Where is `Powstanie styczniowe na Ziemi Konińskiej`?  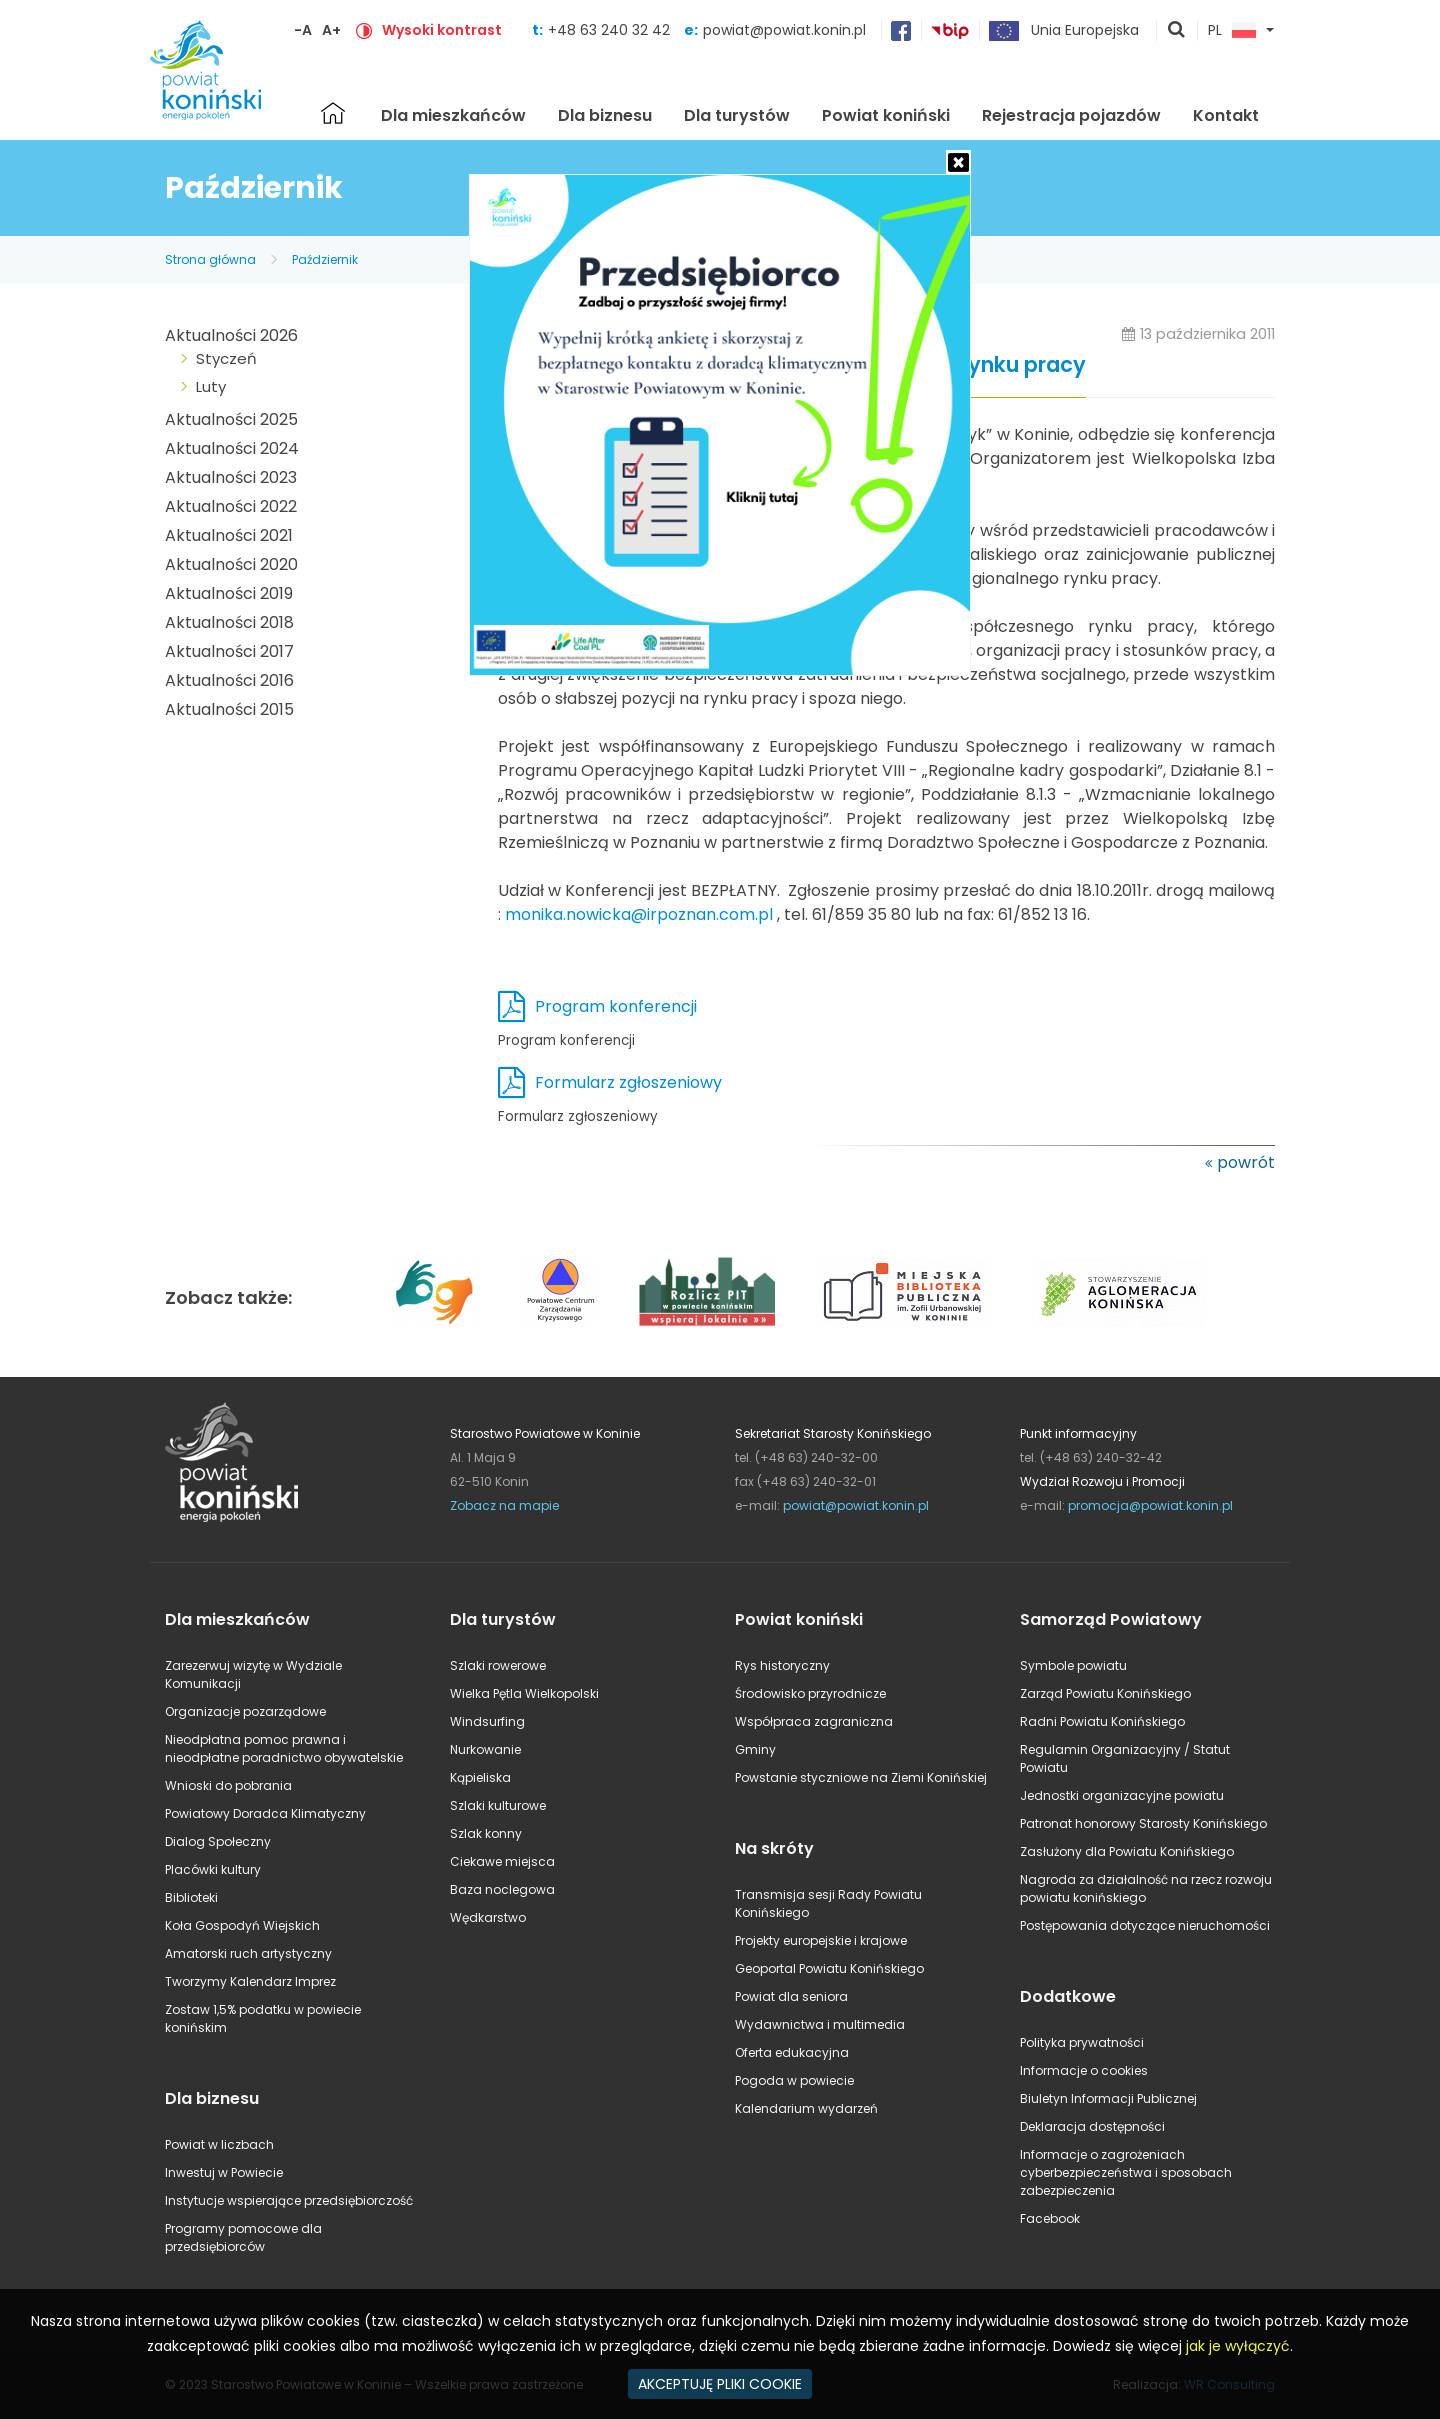
Powstanie styczniowe na Ziemi Konińskiej is located at coordinates (861, 1777).